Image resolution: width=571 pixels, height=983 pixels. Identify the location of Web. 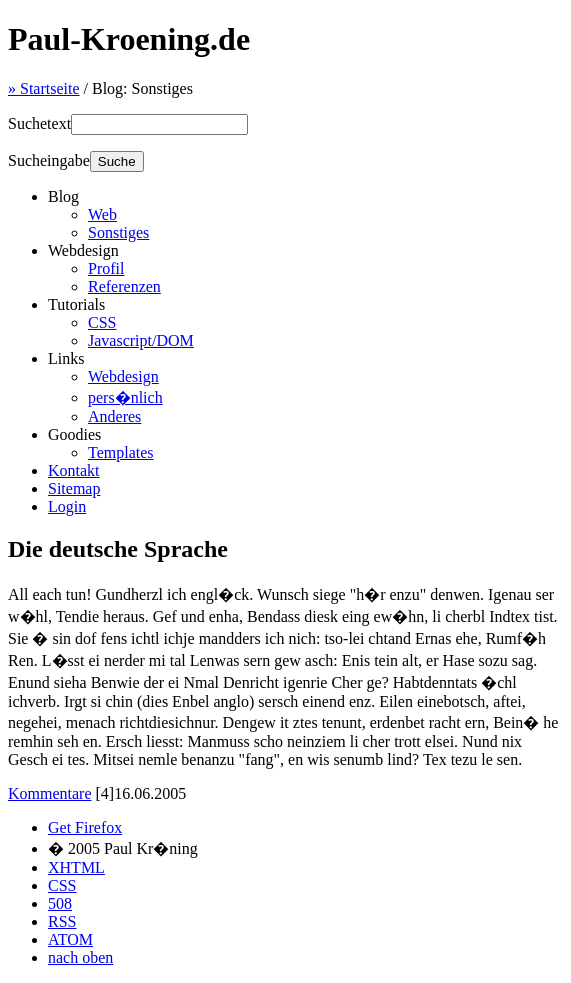
(102, 214).